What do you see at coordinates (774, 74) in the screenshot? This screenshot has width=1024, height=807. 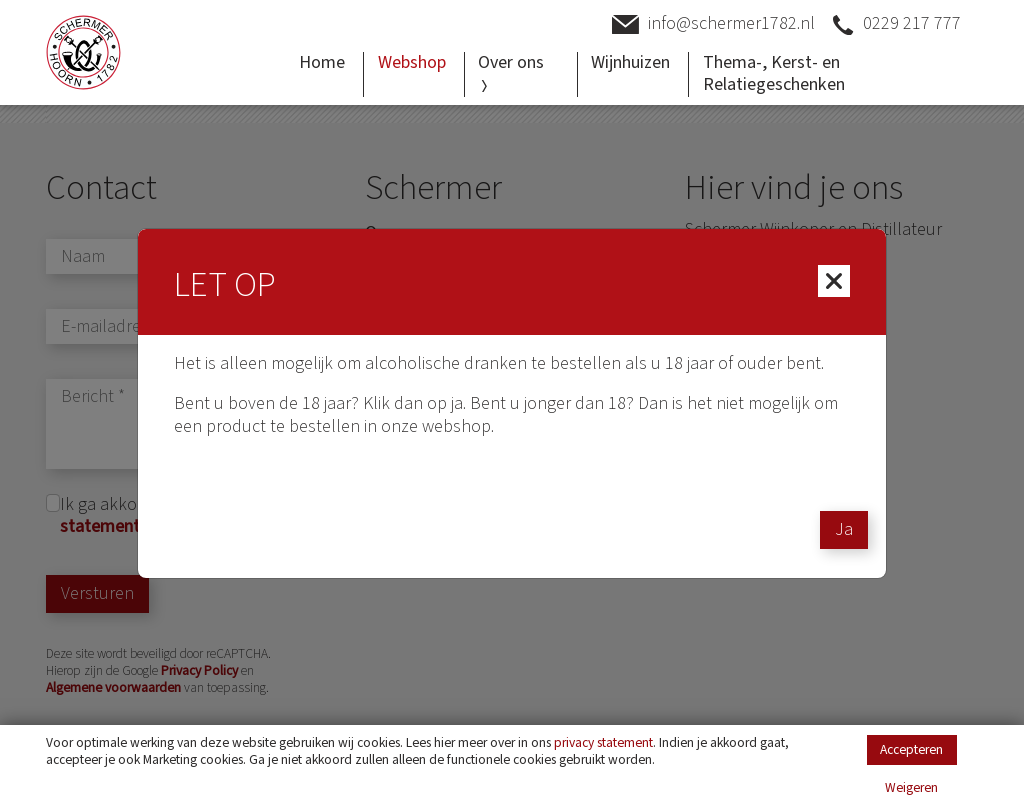 I see `Thema-, Kerst- en Relatiegeschenken` at bounding box center [774, 74].